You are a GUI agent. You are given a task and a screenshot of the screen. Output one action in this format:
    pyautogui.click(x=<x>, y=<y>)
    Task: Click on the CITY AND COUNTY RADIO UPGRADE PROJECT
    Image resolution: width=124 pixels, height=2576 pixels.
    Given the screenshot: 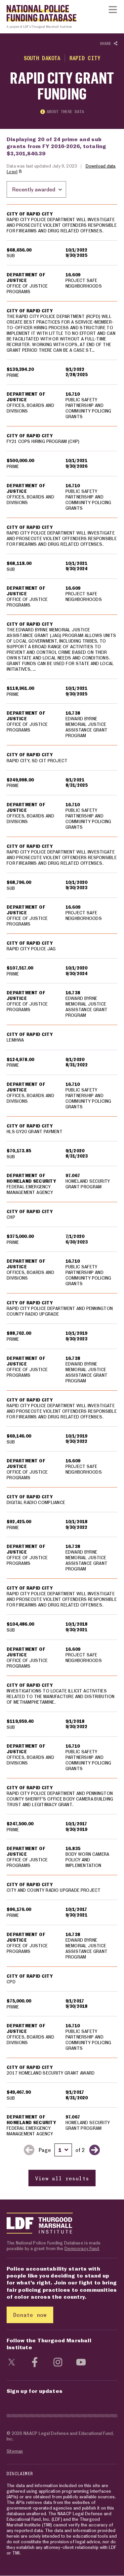 What is the action you would take?
    pyautogui.click(x=54, y=1890)
    